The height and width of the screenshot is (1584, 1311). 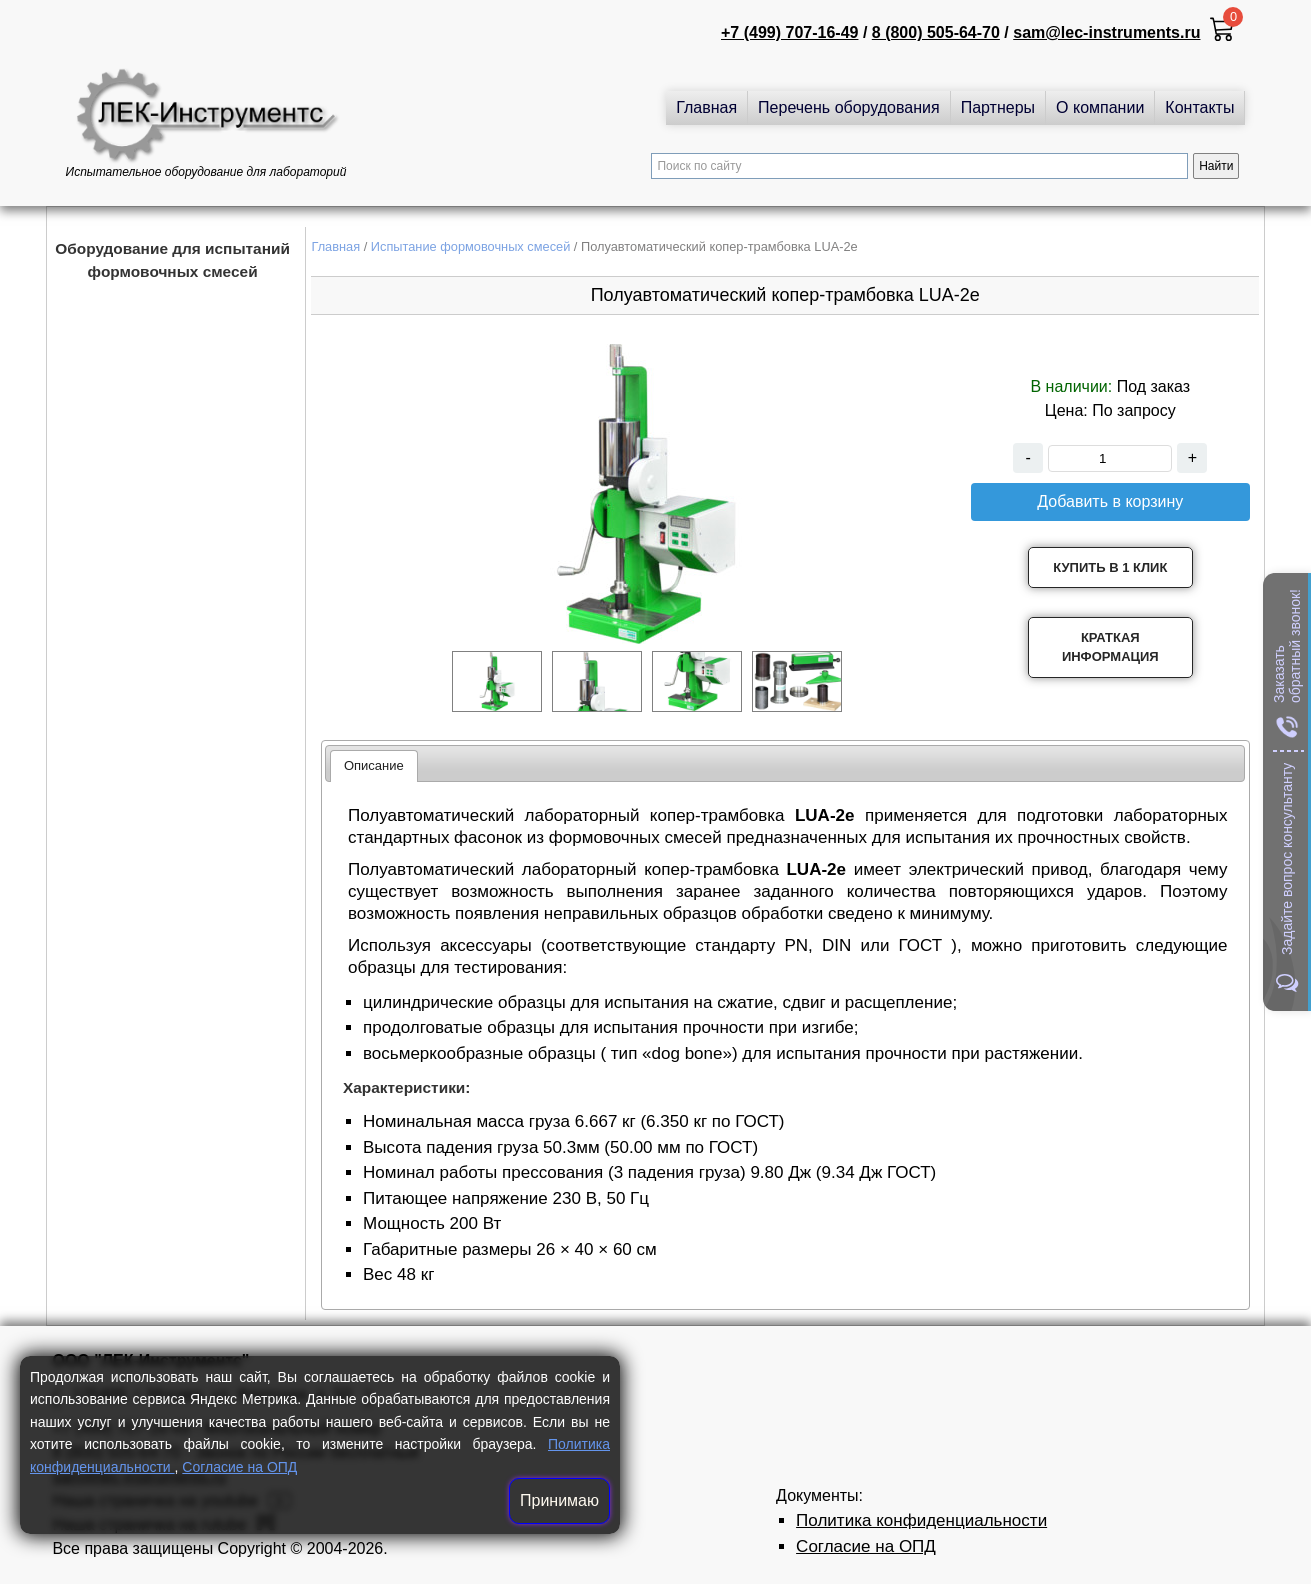 I want to click on [tab], so click(x=374, y=766).